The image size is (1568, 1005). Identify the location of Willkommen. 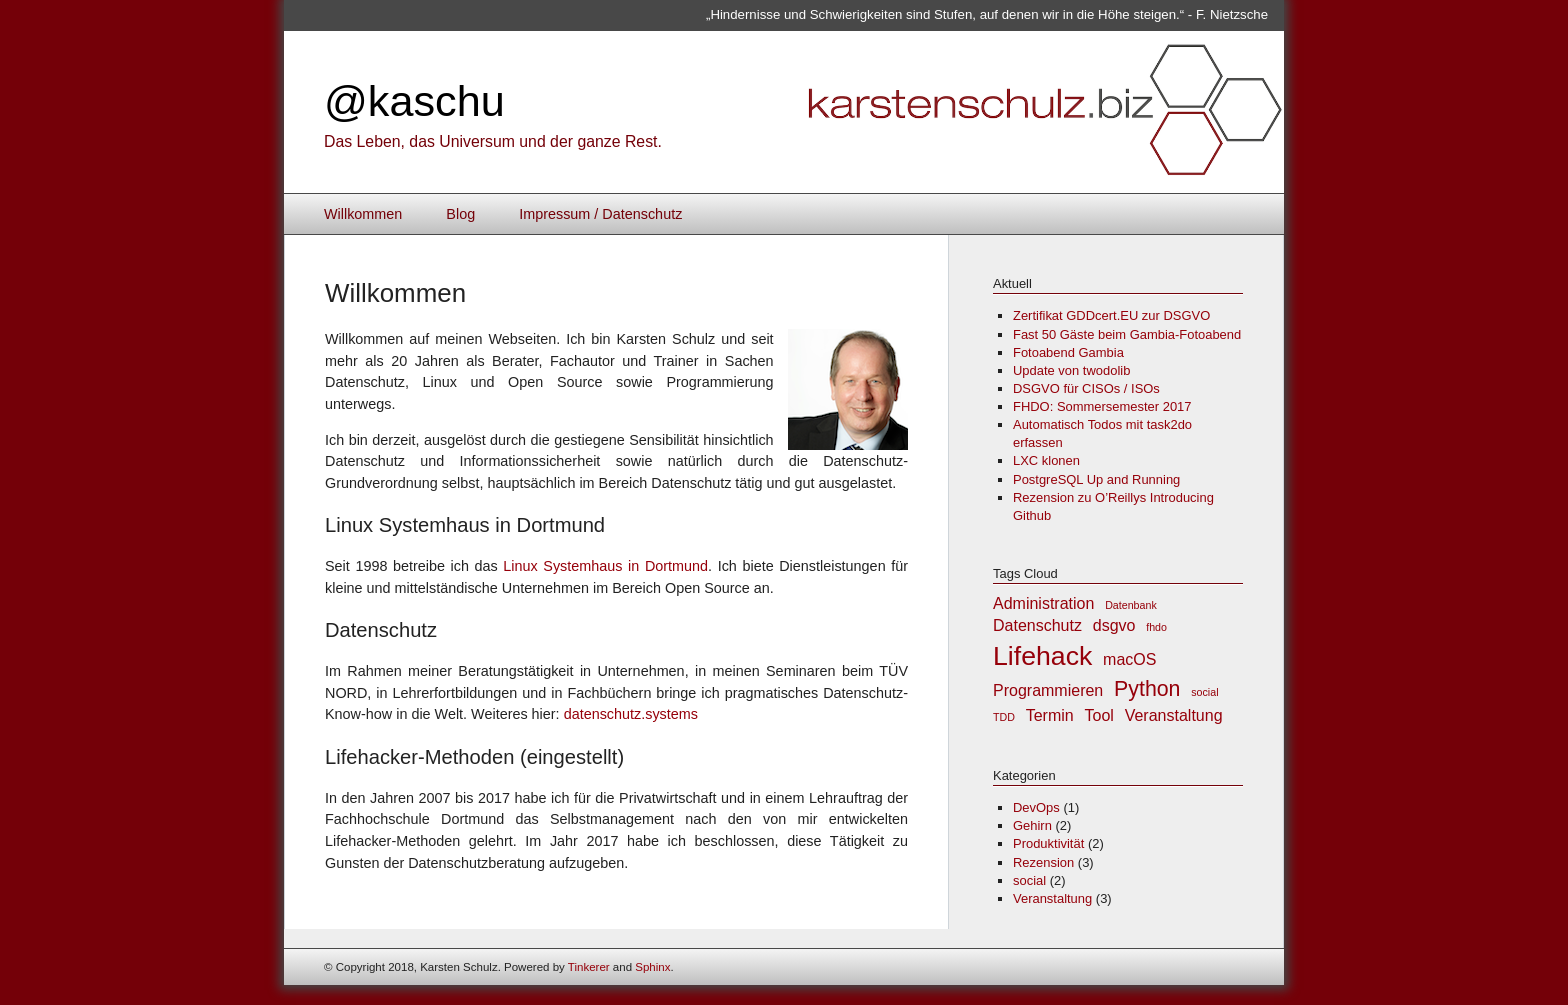
(363, 214).